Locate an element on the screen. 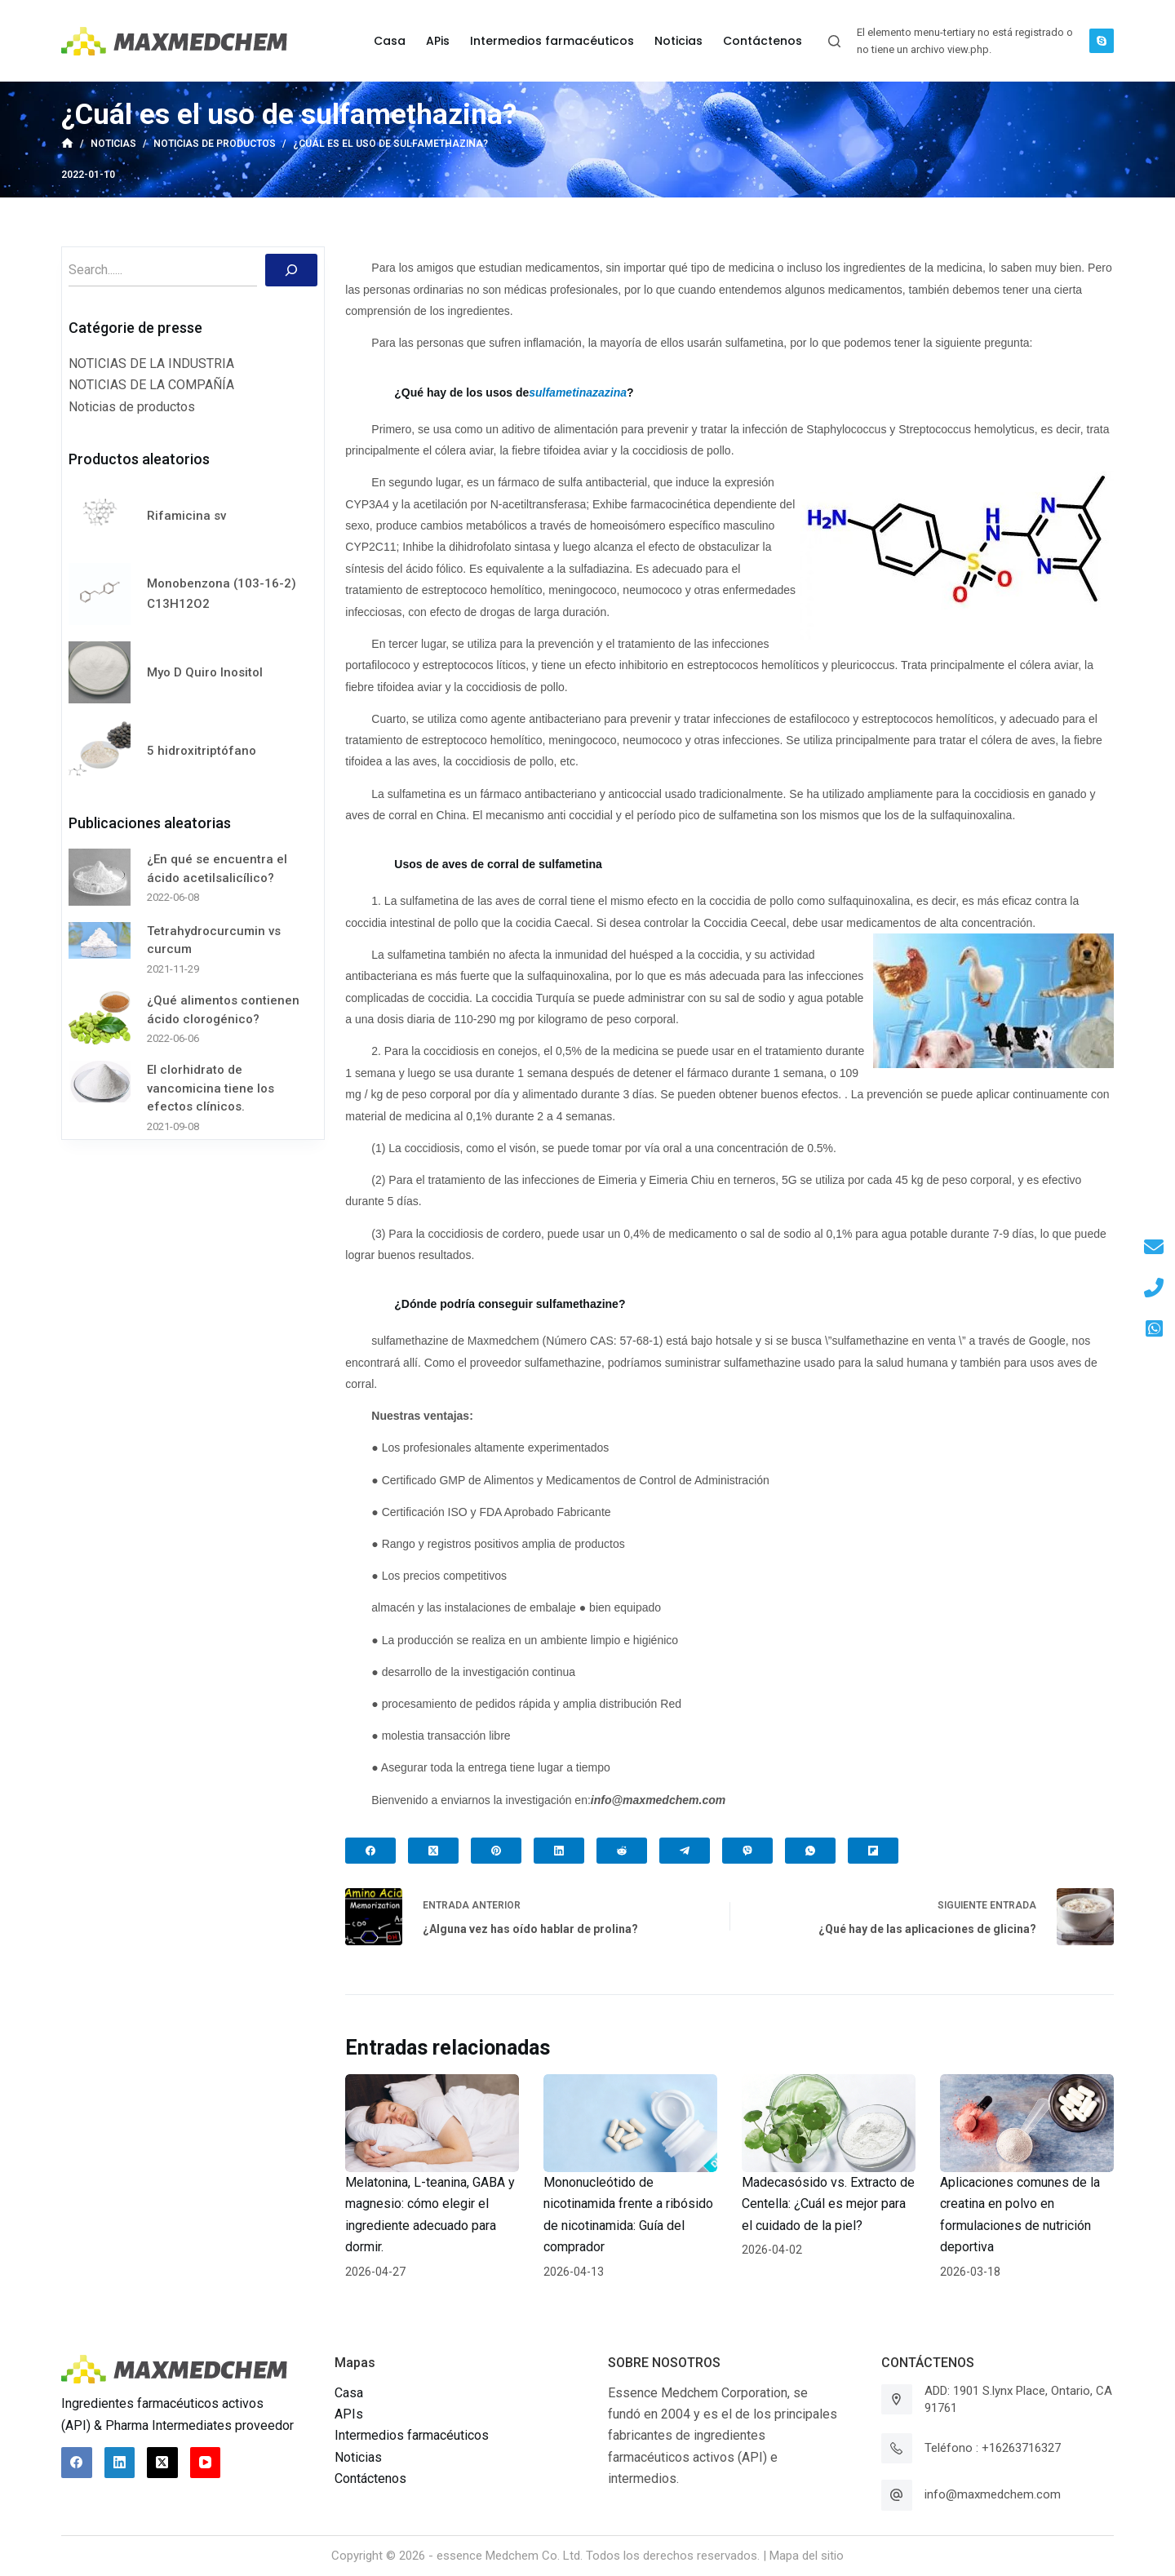 This screenshot has width=1175, height=2576. Casa is located at coordinates (349, 2393).